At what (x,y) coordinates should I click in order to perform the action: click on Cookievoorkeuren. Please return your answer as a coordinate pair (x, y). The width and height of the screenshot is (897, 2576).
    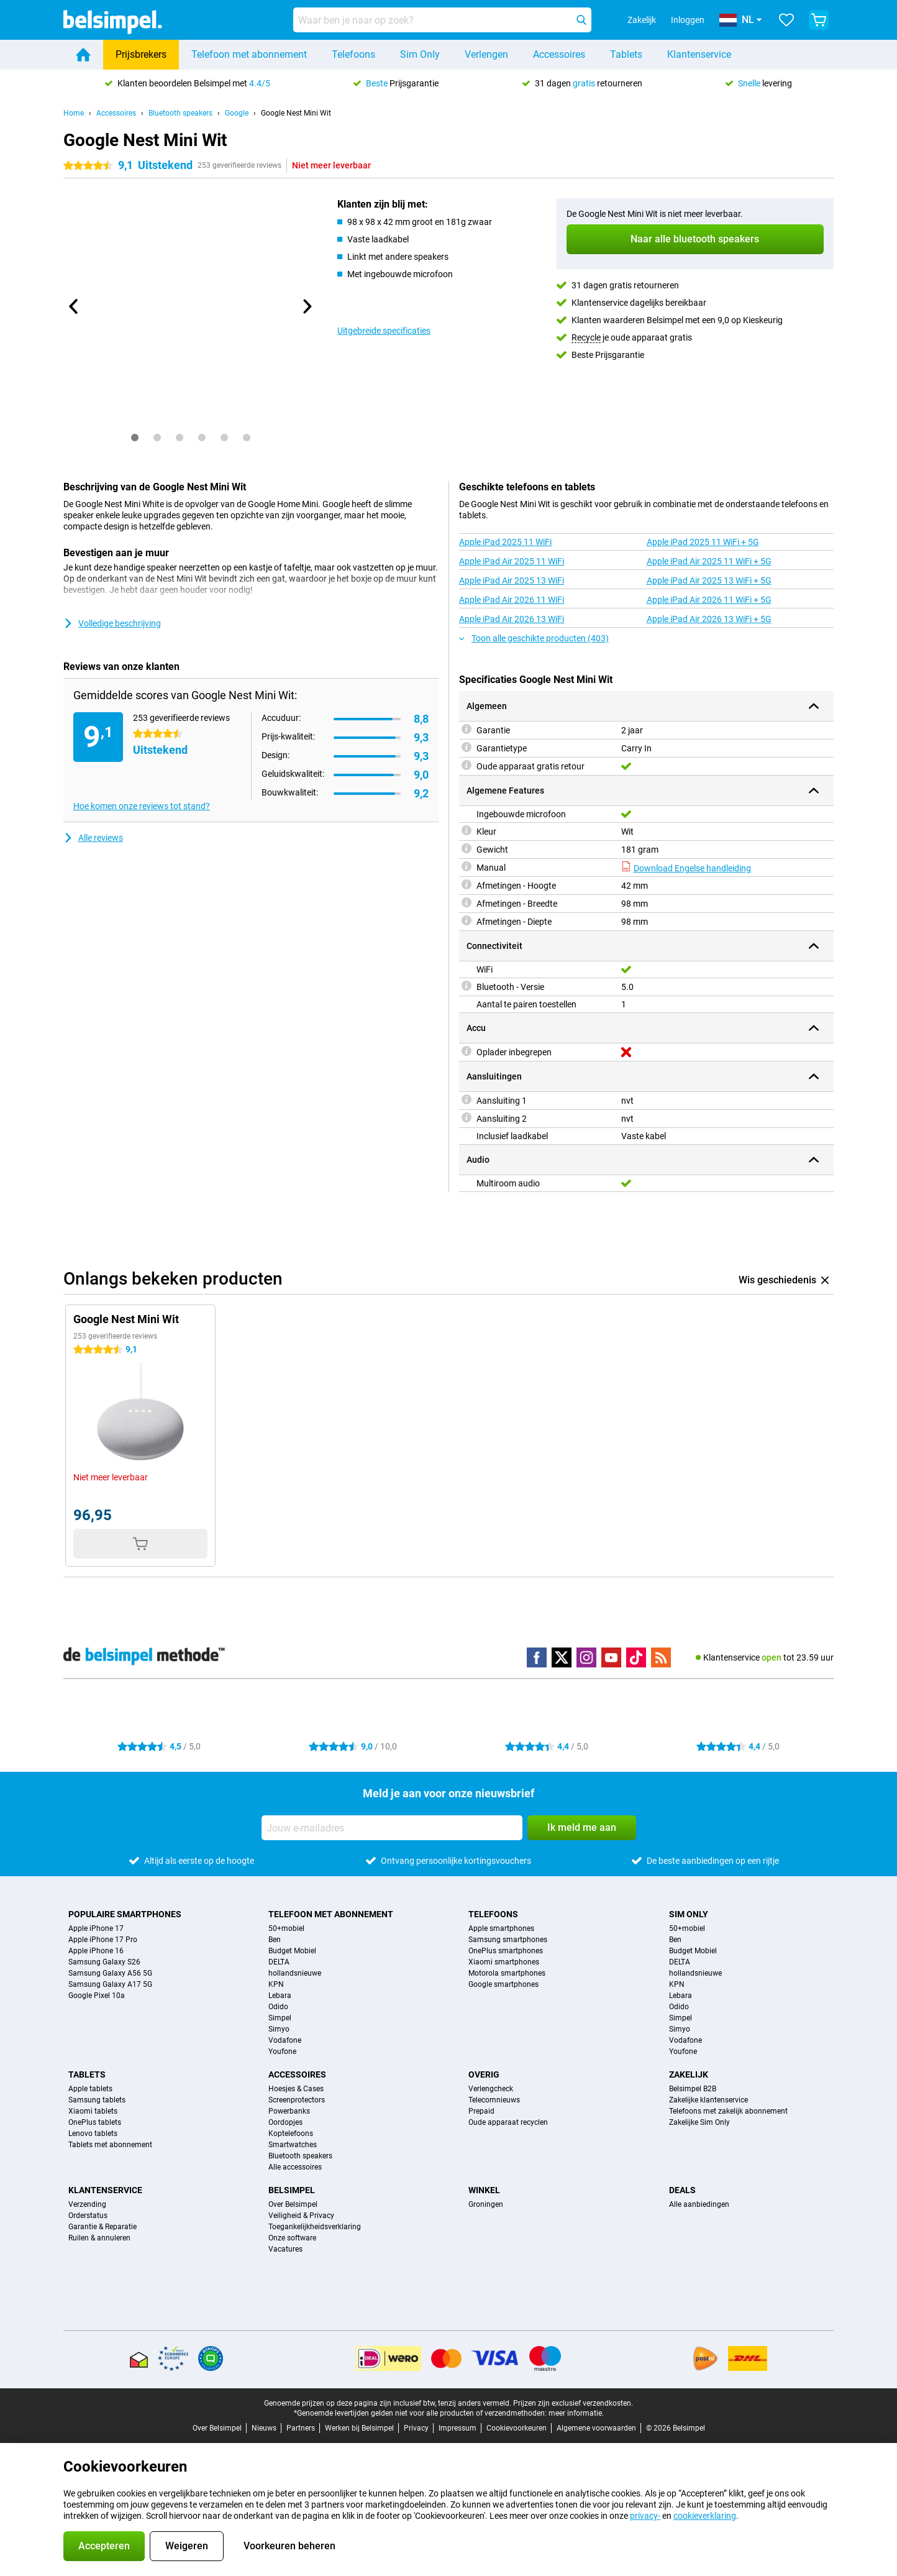
    Looking at the image, I should click on (516, 2428).